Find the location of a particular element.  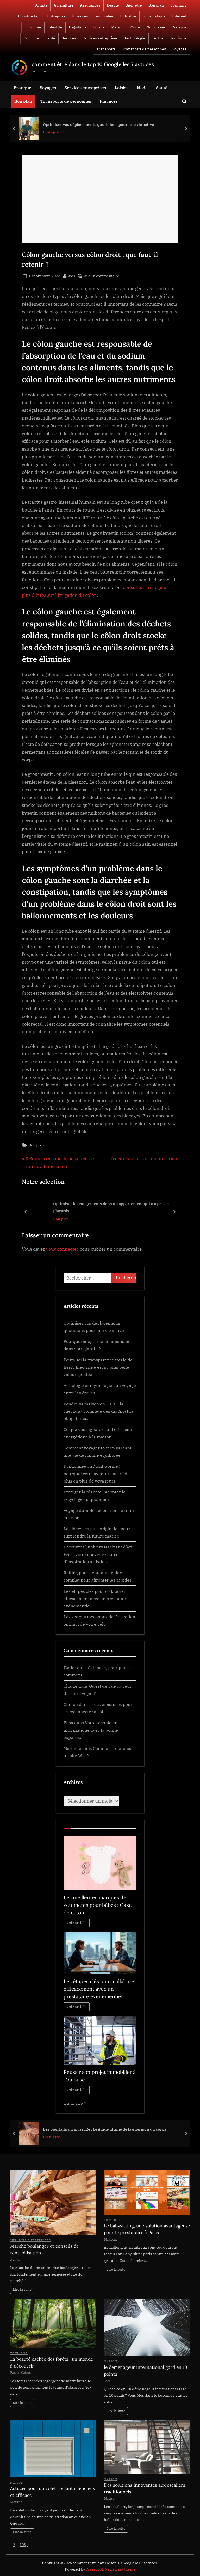

Entreprise is located at coordinates (56, 16).